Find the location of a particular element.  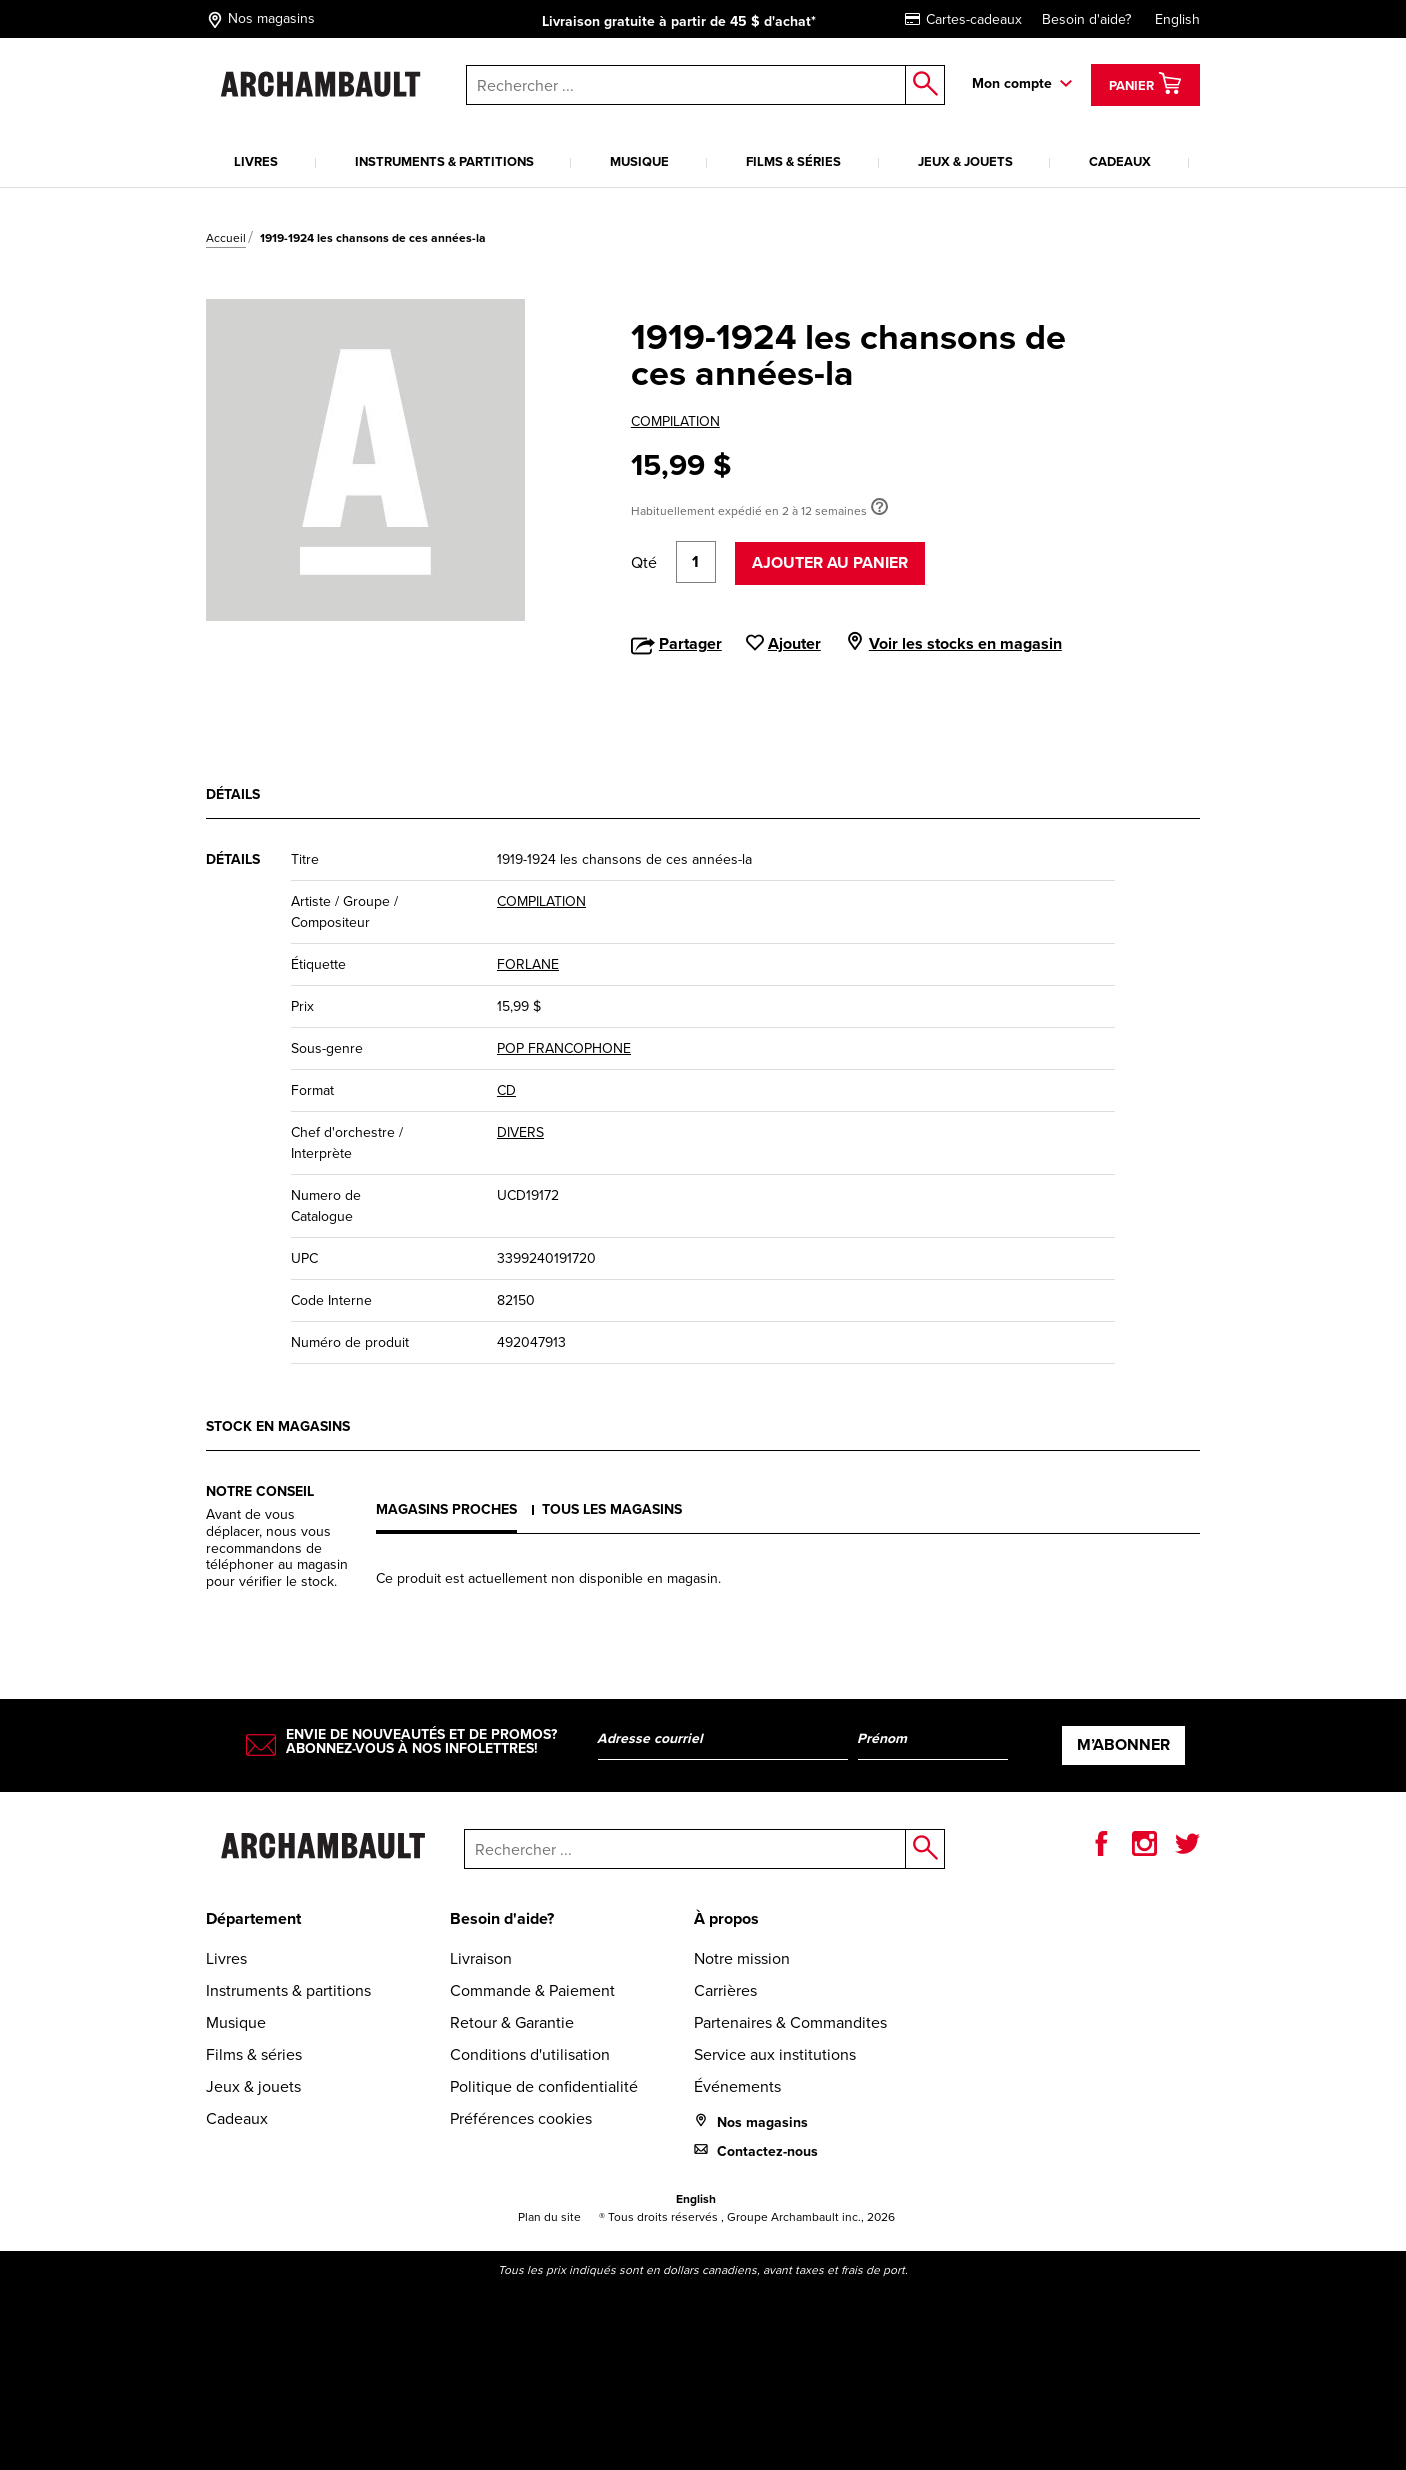

Accueil is located at coordinates (226, 238).